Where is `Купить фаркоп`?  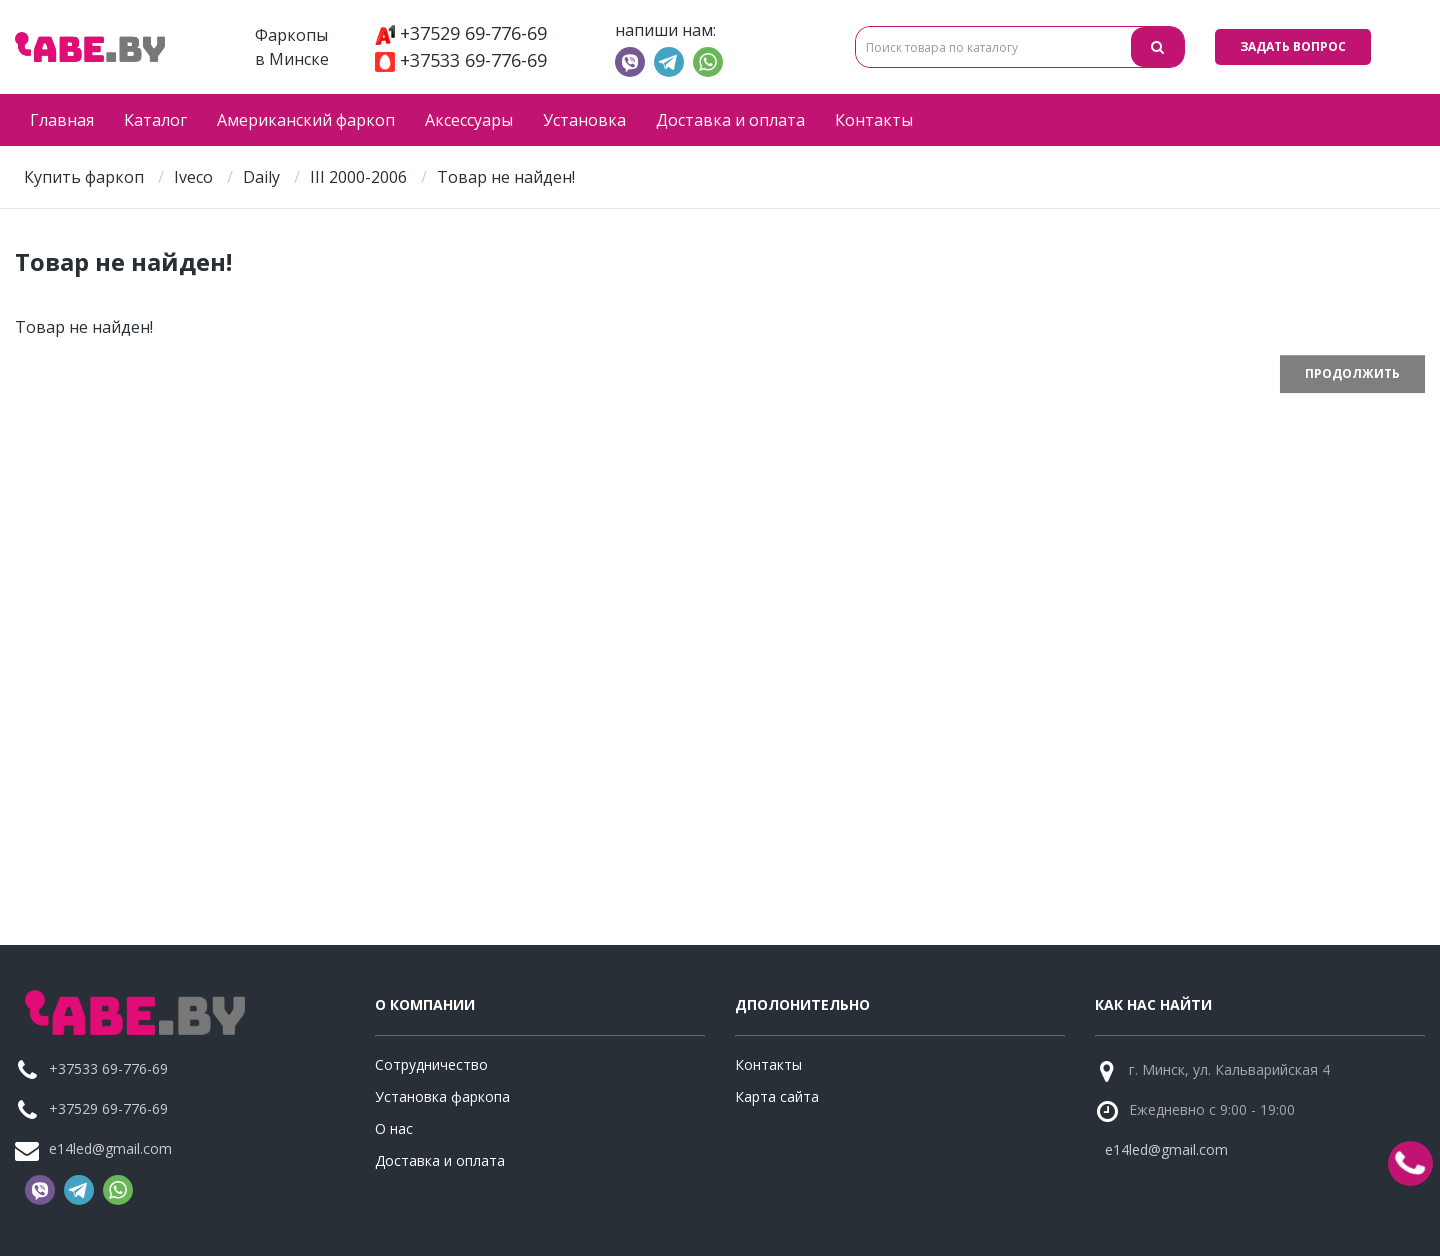
Купить фаркоп is located at coordinates (84, 177).